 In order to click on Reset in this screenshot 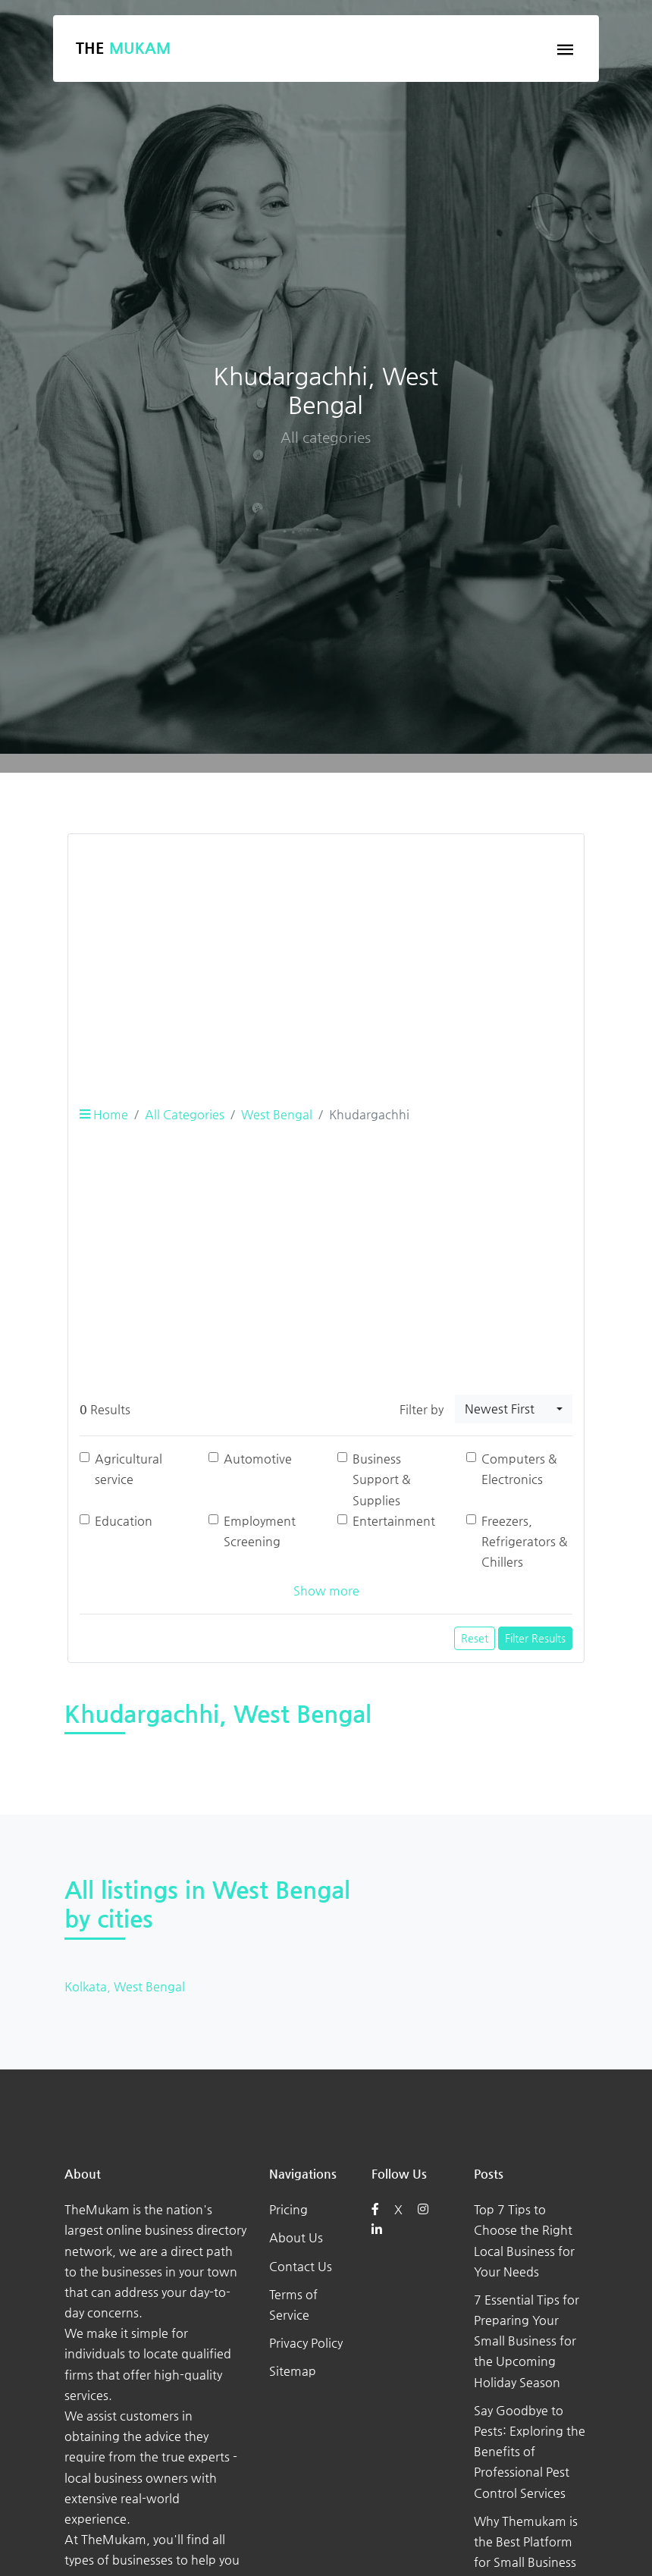, I will do `click(474, 1638)`.